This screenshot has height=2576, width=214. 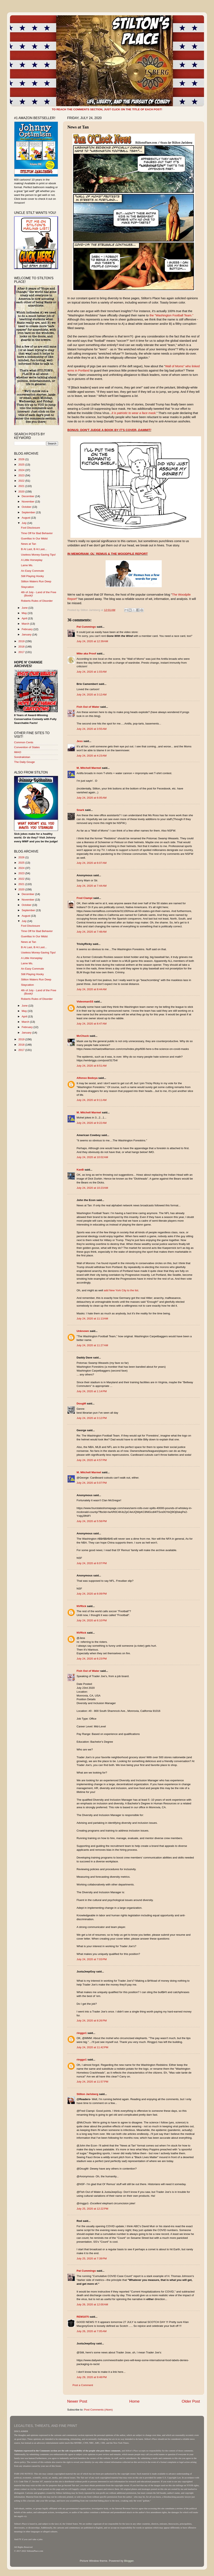 What do you see at coordinates (85, 898) in the screenshot?
I see `Fred Ciampi` at bounding box center [85, 898].